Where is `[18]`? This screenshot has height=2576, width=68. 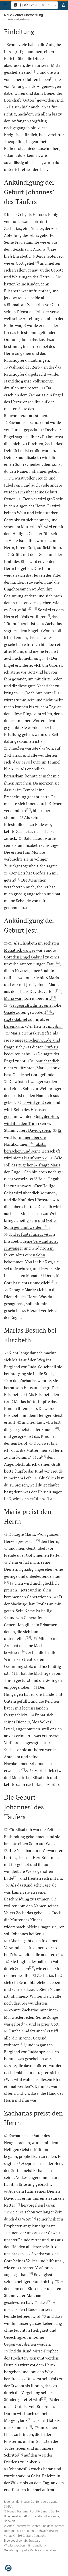 [18] is located at coordinates (45, 1226).